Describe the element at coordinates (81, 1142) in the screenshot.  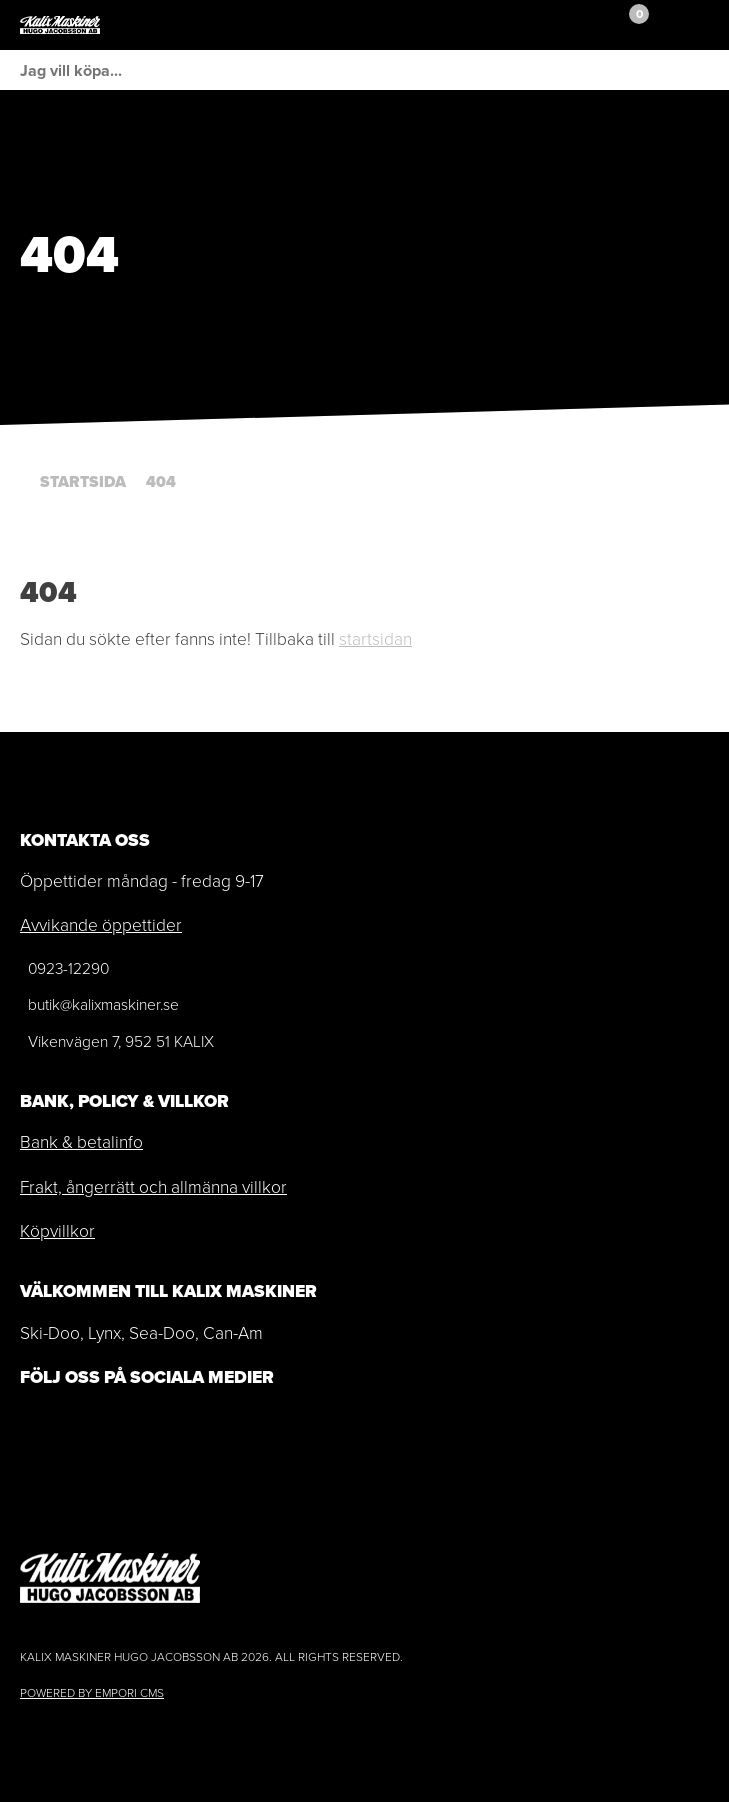
I see `Bank & betalinfo` at that location.